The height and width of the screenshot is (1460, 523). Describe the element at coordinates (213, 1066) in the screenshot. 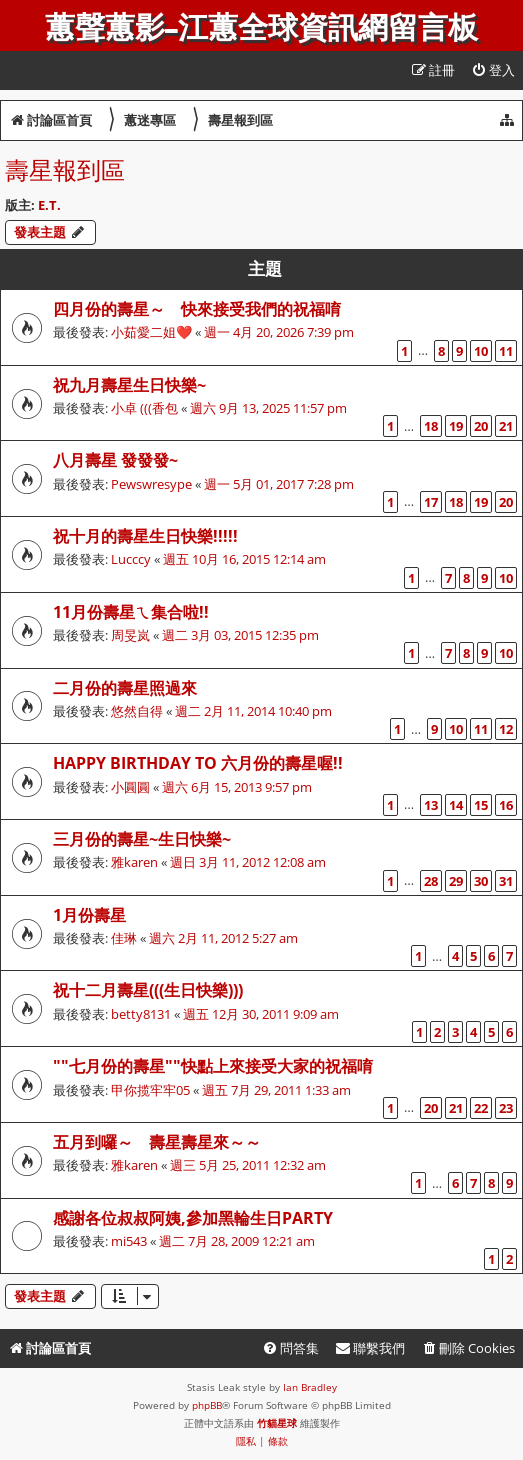

I see `""七月份的壽星""快點上來接受大家的祝福唷` at that location.